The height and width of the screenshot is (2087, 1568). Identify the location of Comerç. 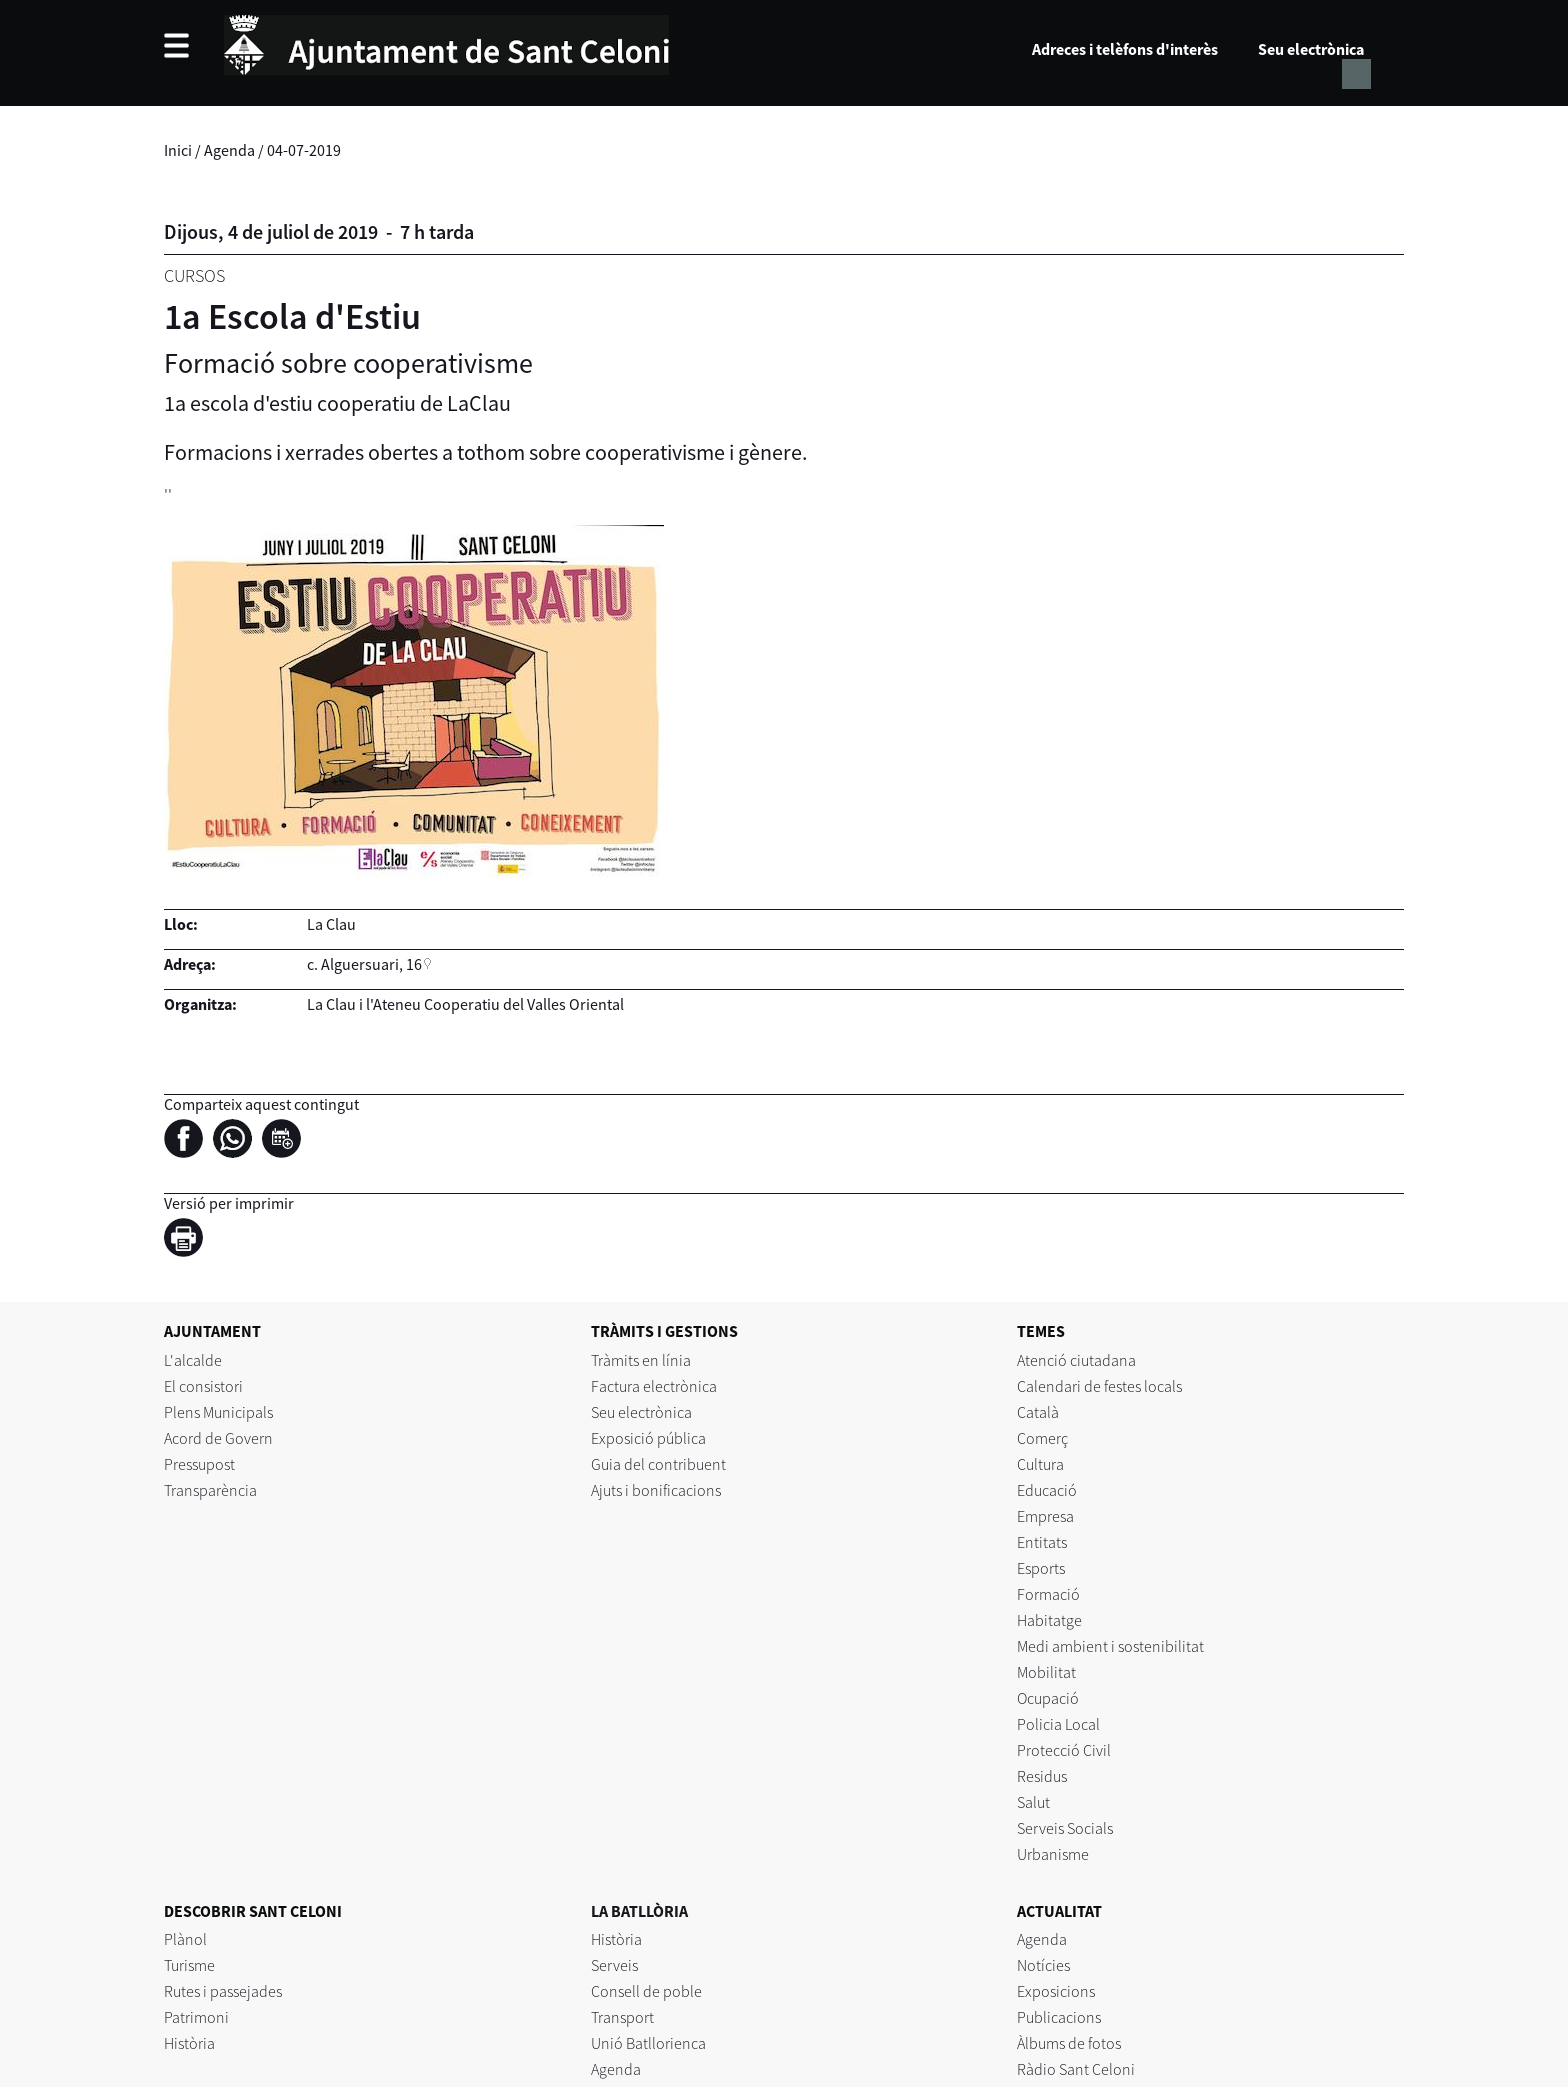
(1042, 1438).